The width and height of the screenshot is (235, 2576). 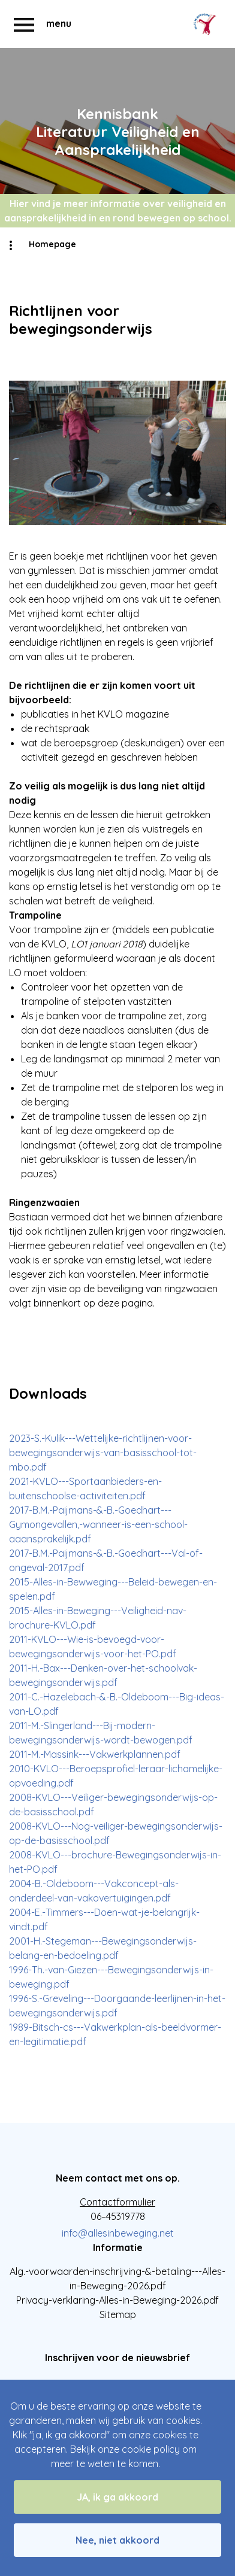 I want to click on 2021-KVLO---Sportaanbieders-en-buitenschoolse-activiteiten.pdf, so click(x=85, y=1488).